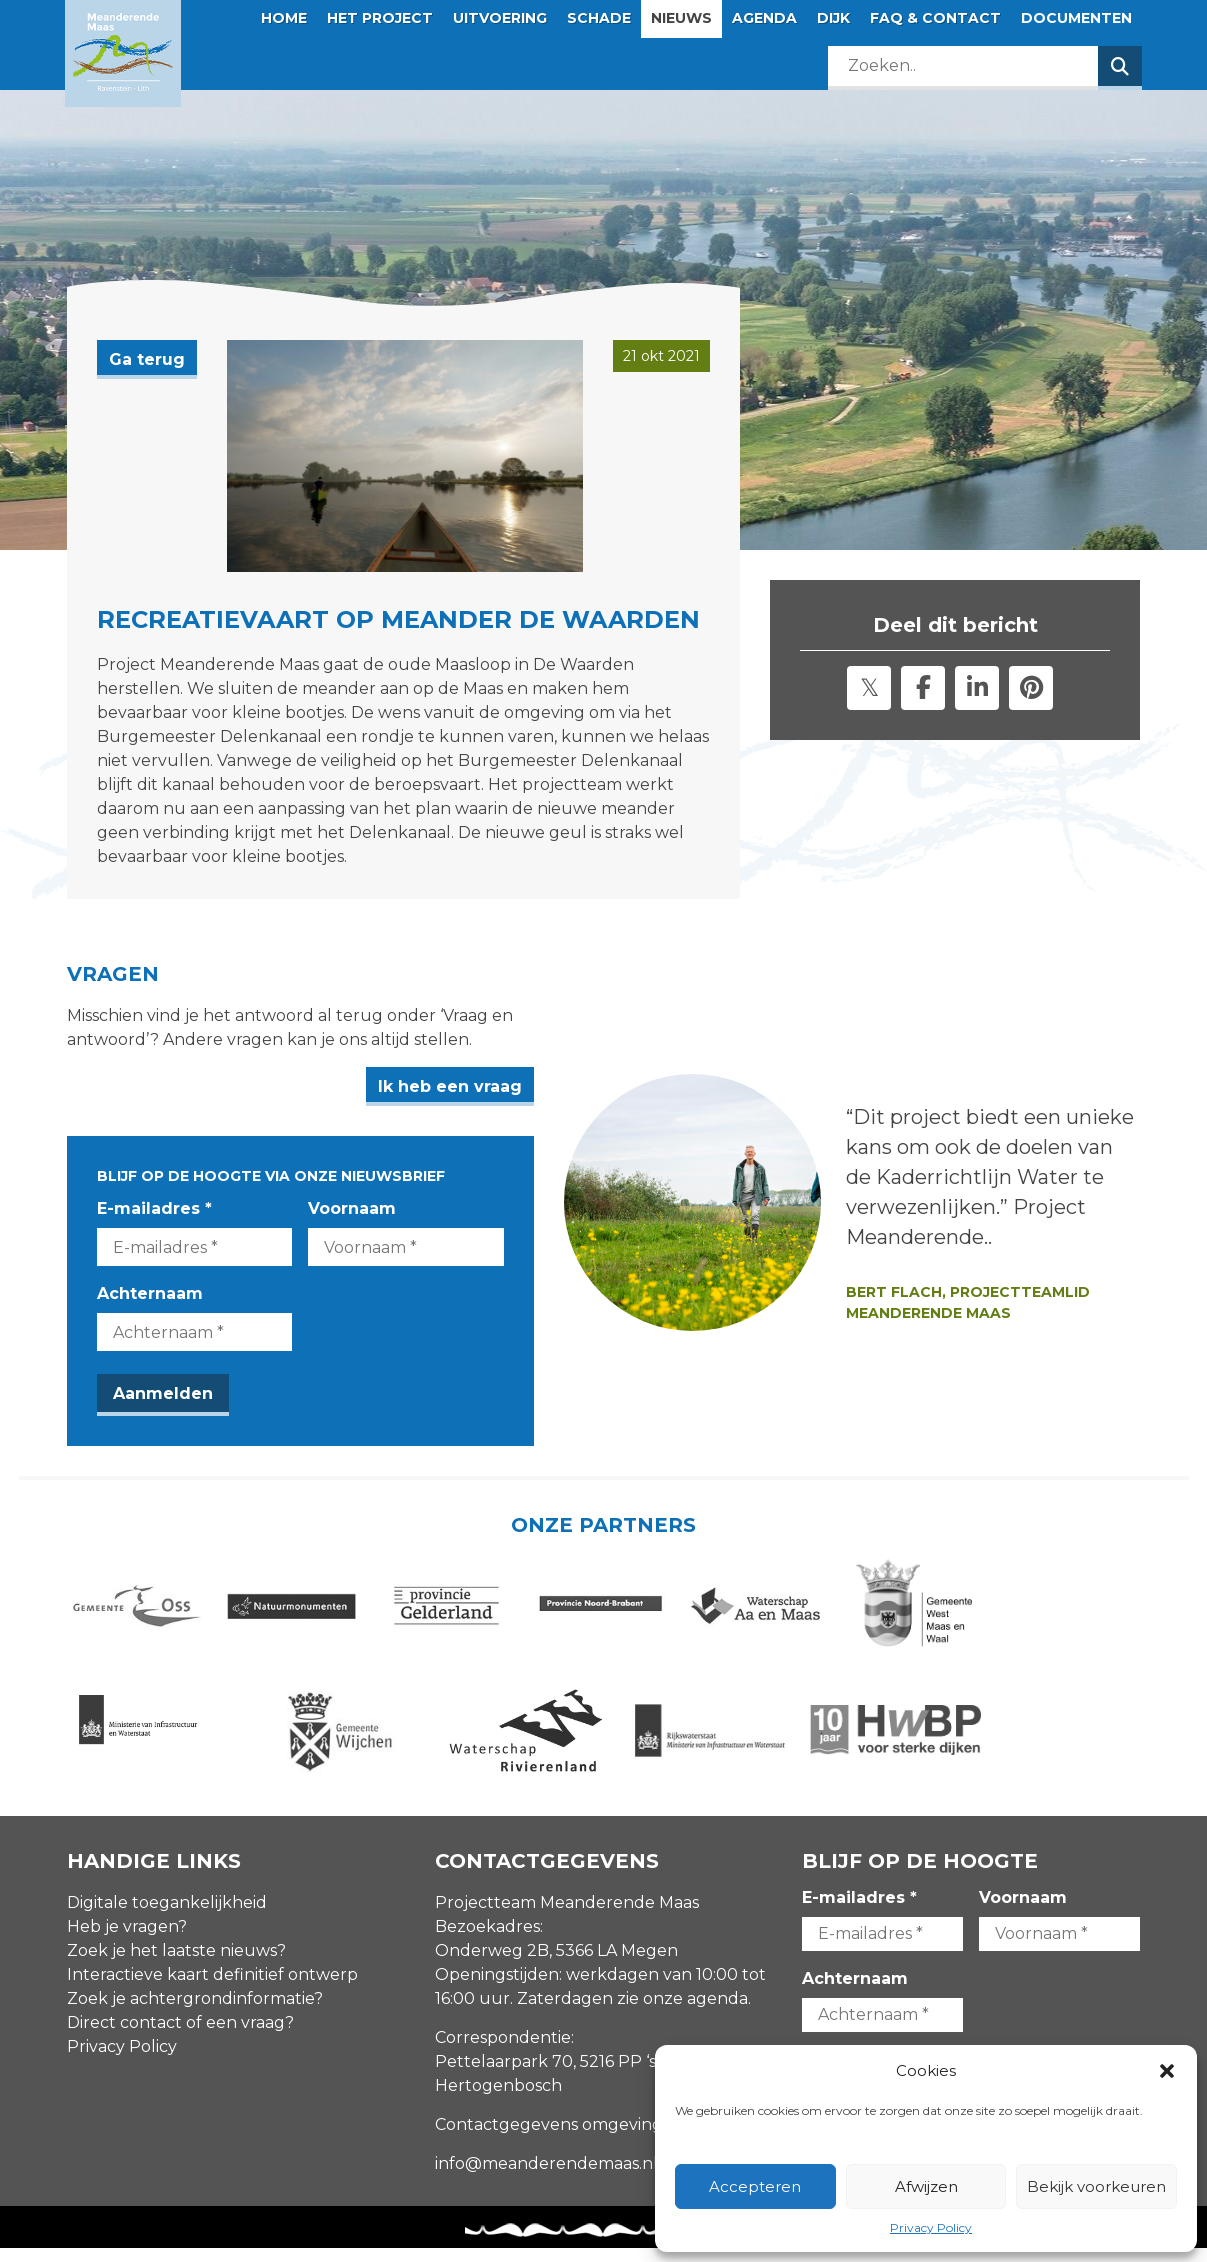  Describe the element at coordinates (180, 2037) in the screenshot. I see `Direct contact of een vraag?` at that location.